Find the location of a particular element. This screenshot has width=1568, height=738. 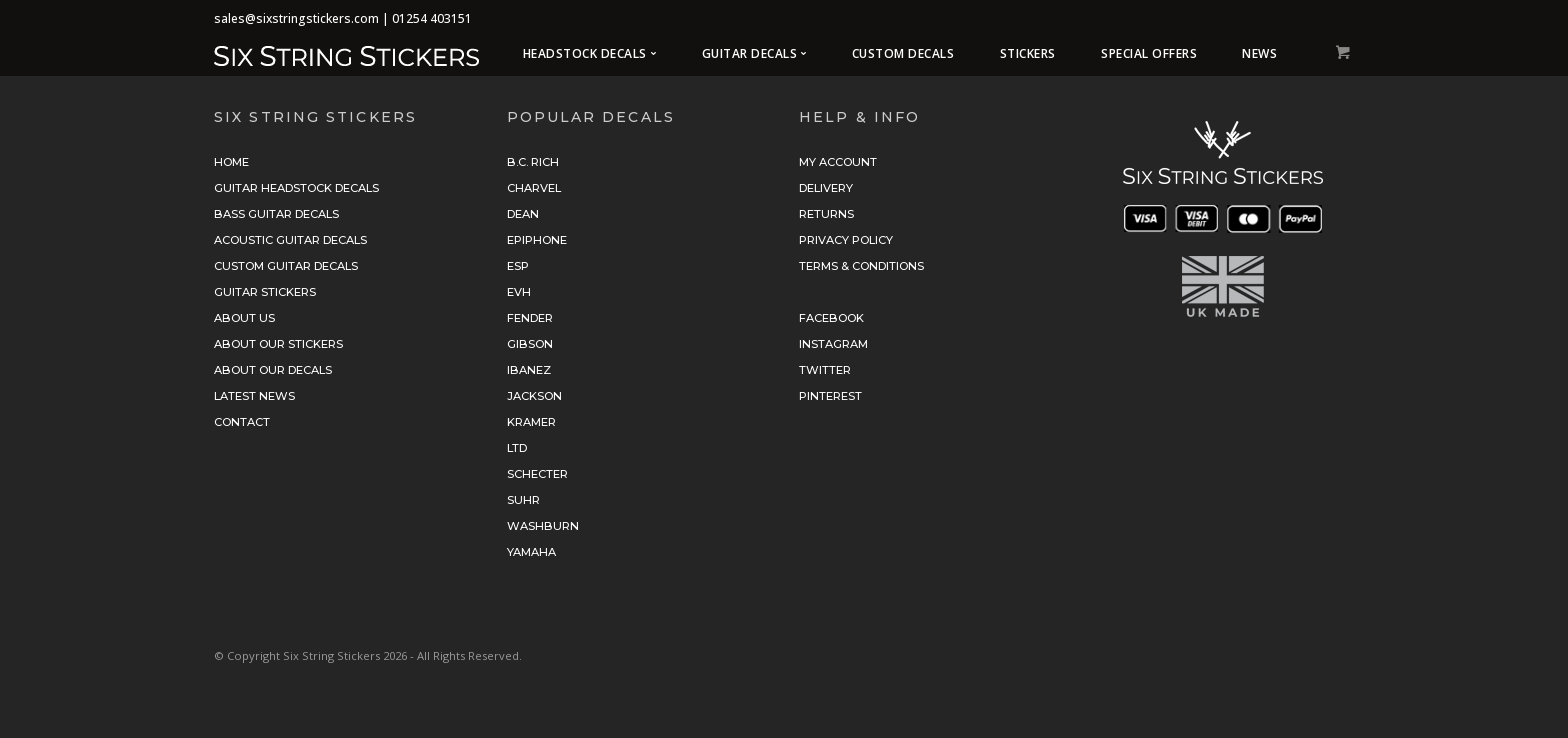

sales@sixstringstickers.com is located at coordinates (296, 18).